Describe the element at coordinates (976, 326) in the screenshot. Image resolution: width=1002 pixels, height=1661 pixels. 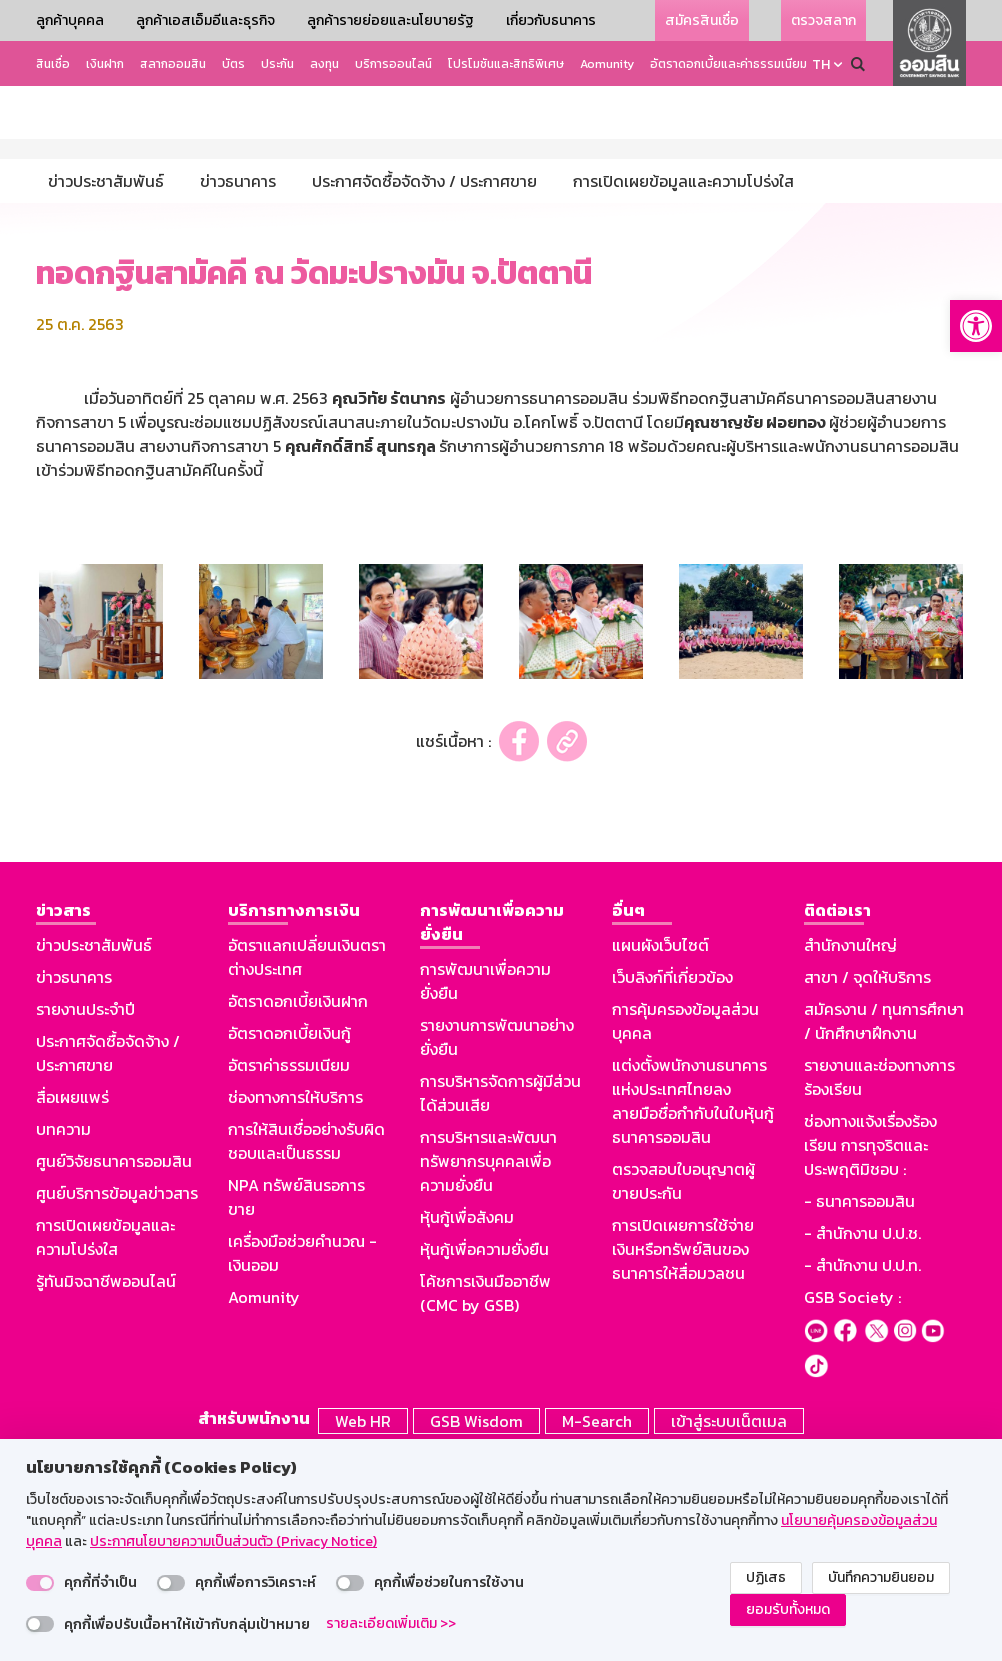
I see `[button]` at that location.